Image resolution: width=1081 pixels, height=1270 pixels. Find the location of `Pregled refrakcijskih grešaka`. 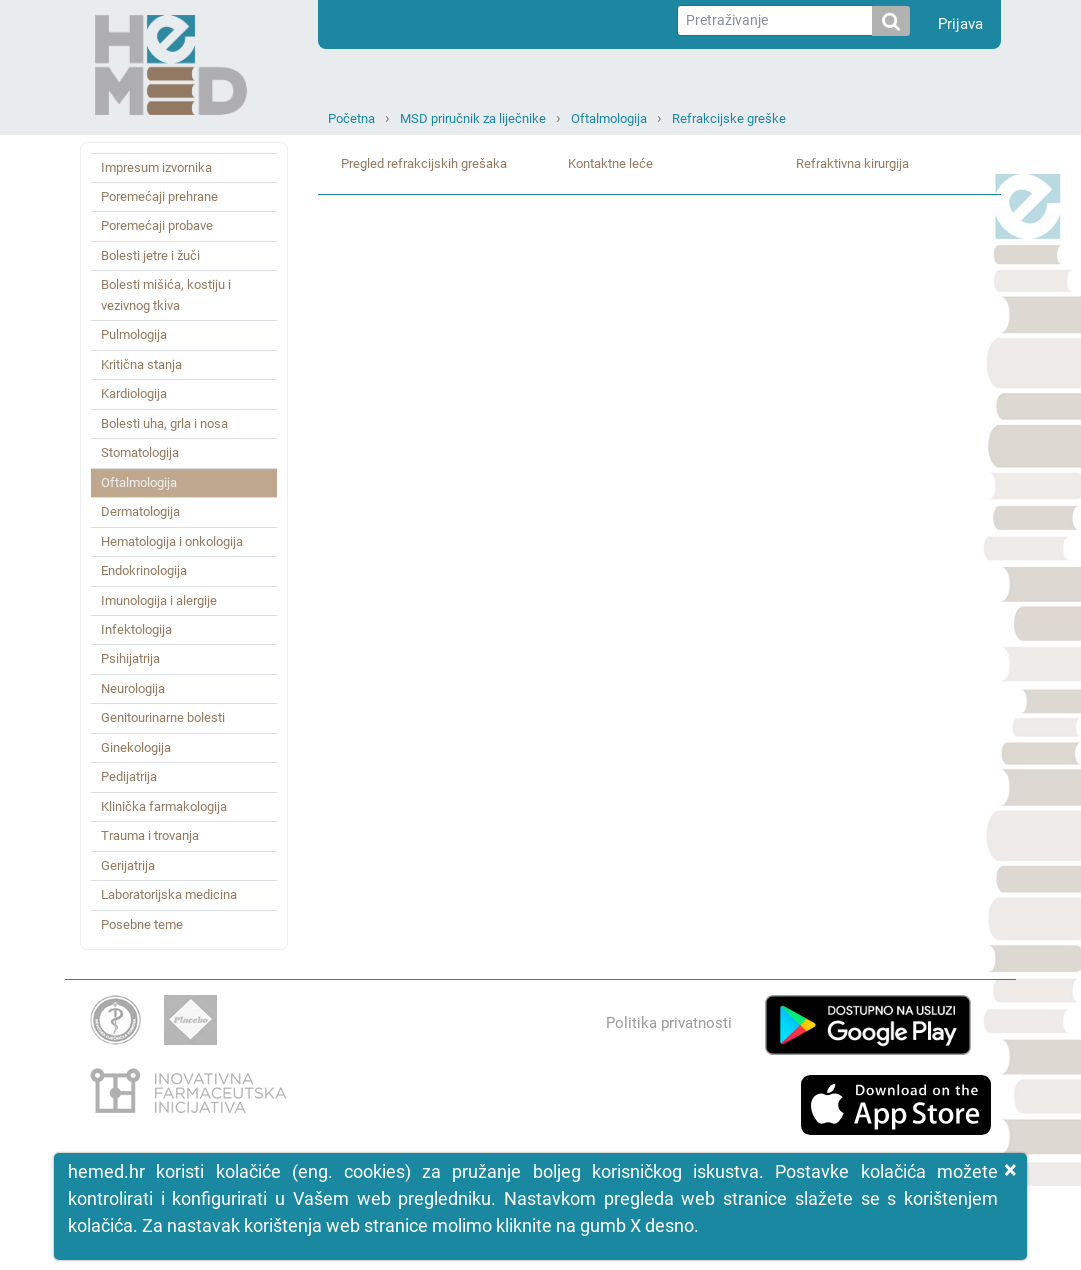

Pregled refrakcijskih grešaka is located at coordinates (424, 163).